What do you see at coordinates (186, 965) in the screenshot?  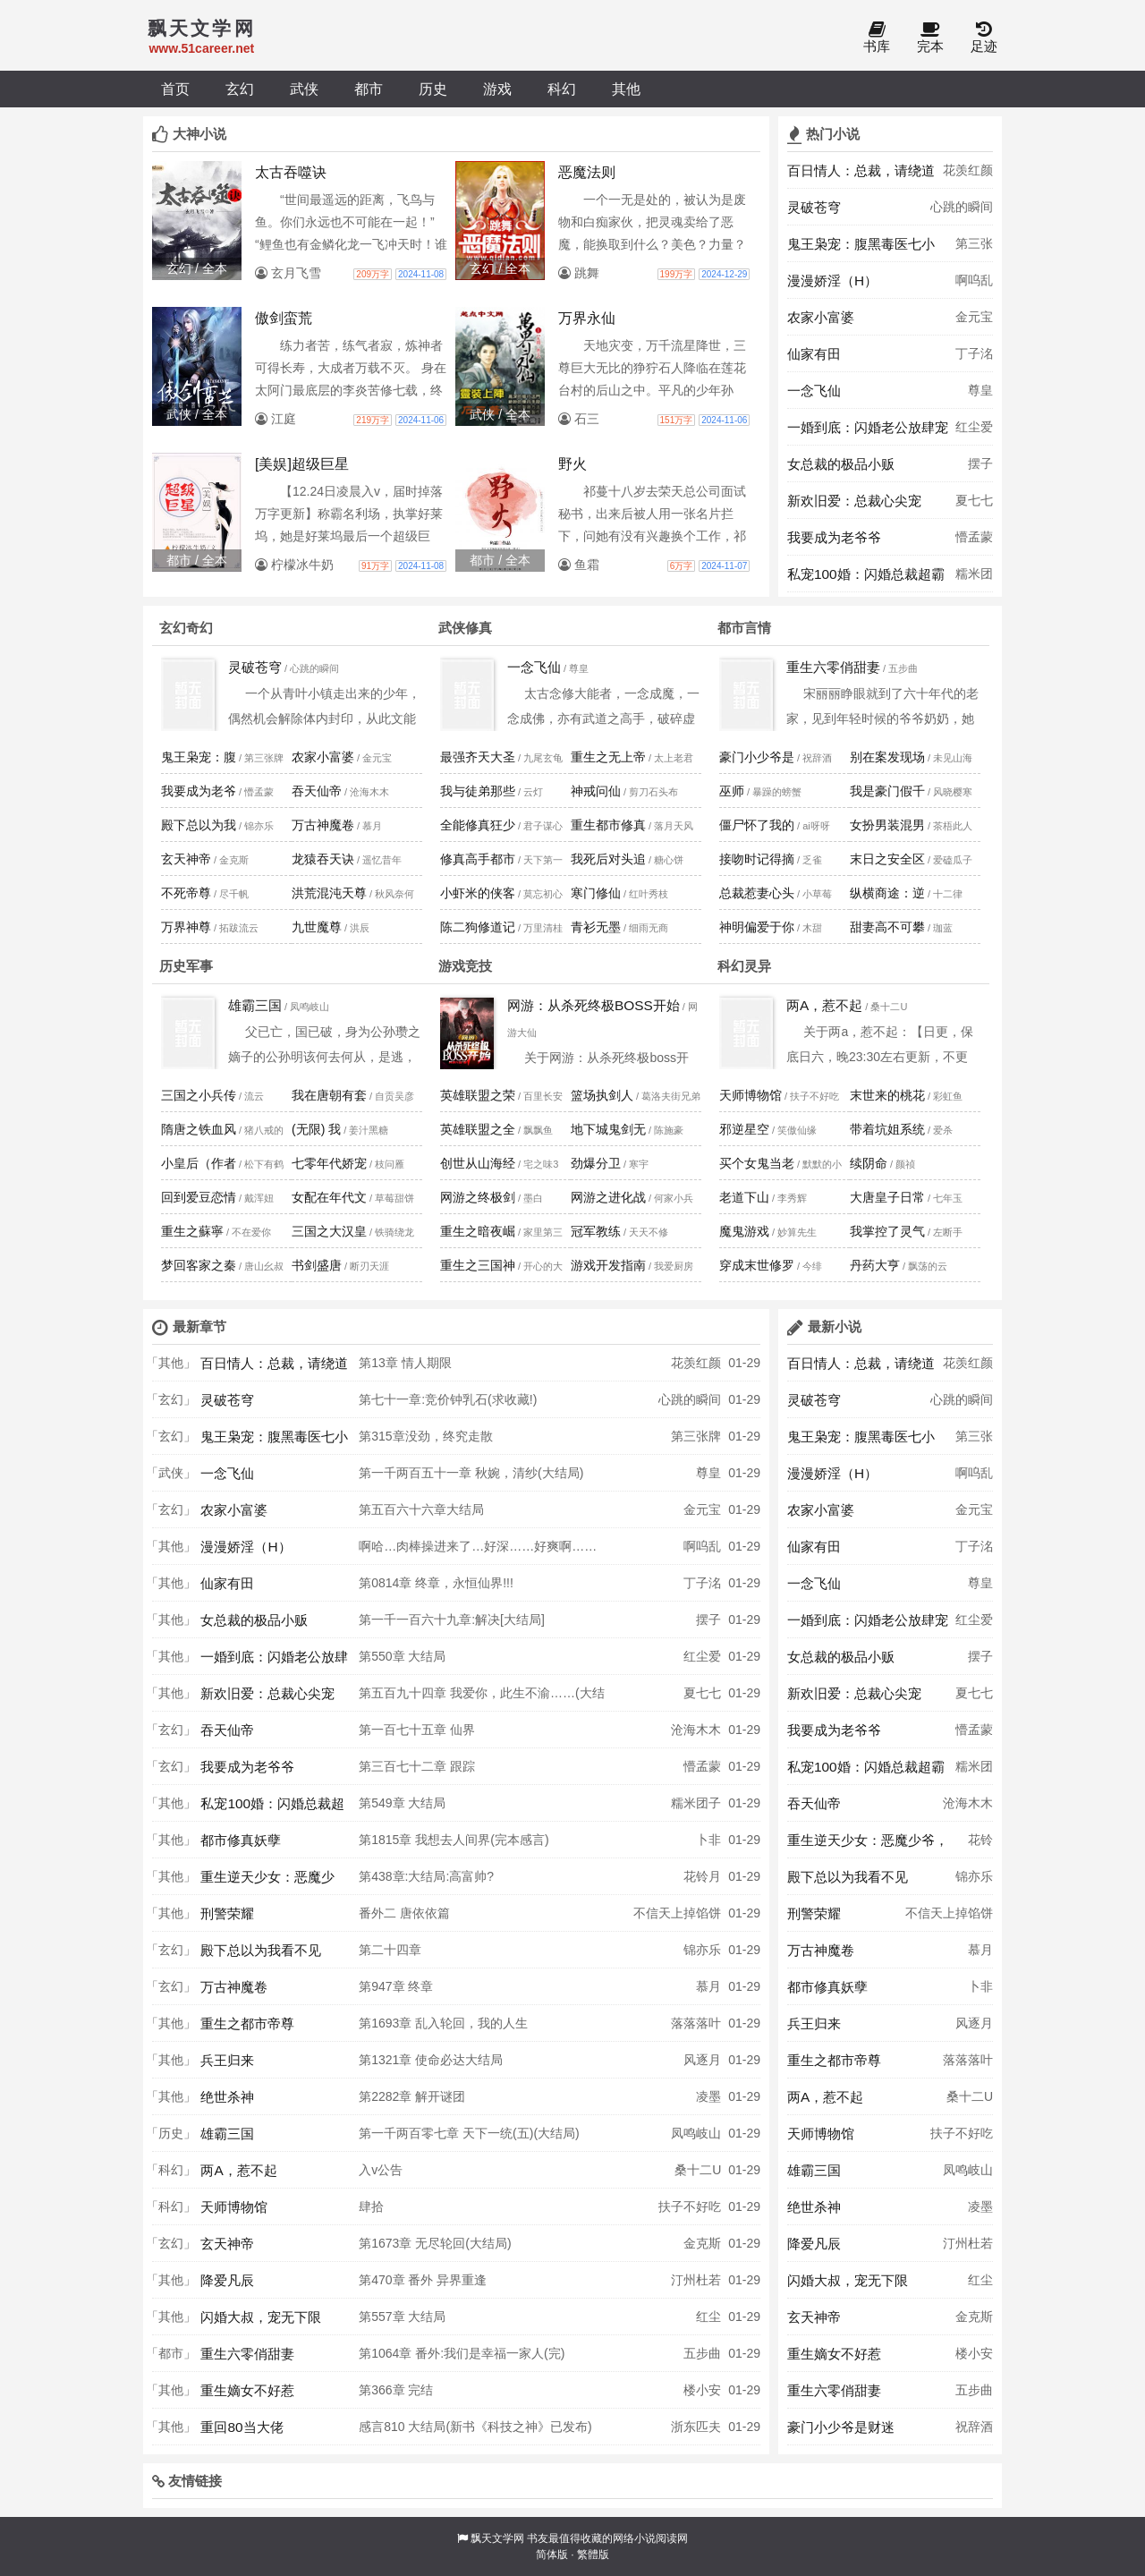 I see `历史军事` at bounding box center [186, 965].